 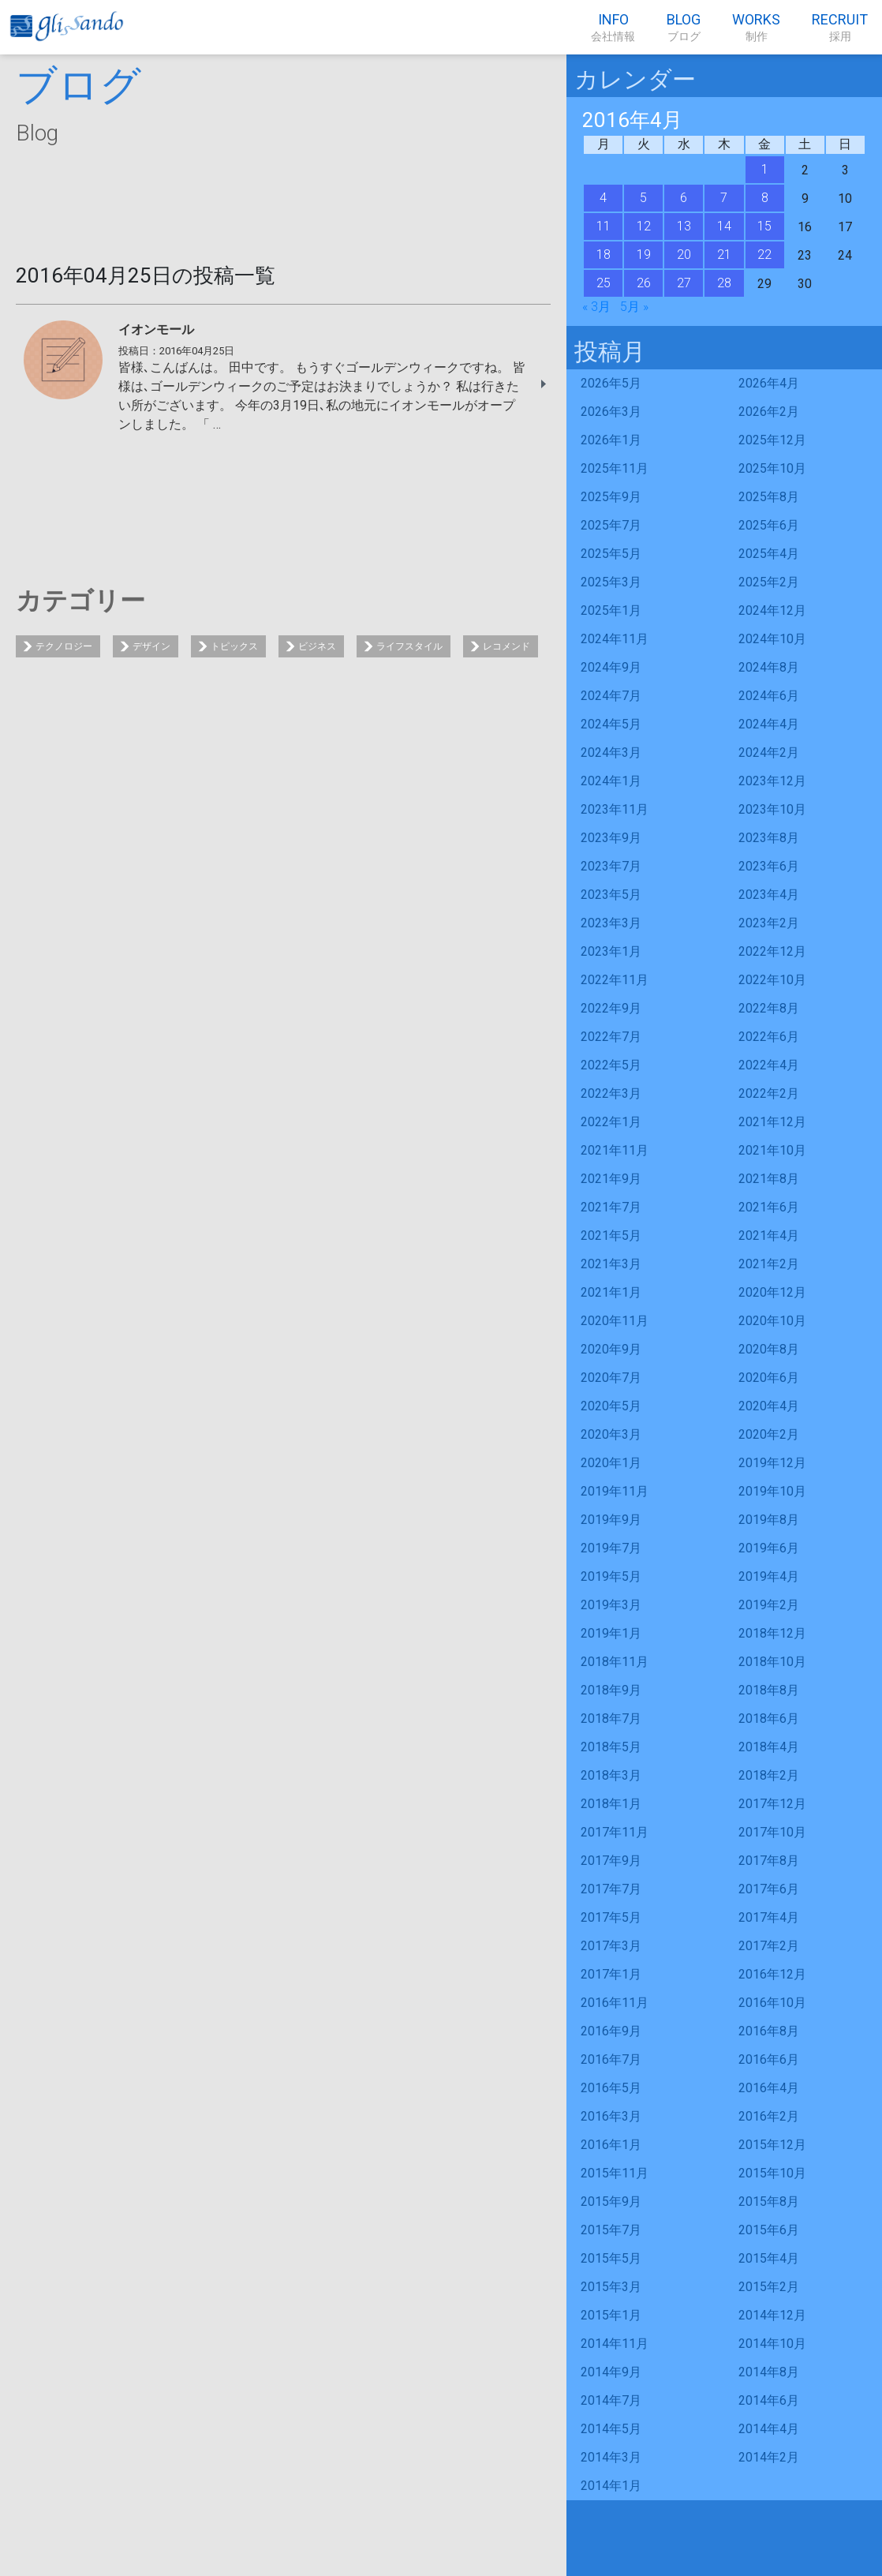 I want to click on 2026年1月, so click(x=611, y=439).